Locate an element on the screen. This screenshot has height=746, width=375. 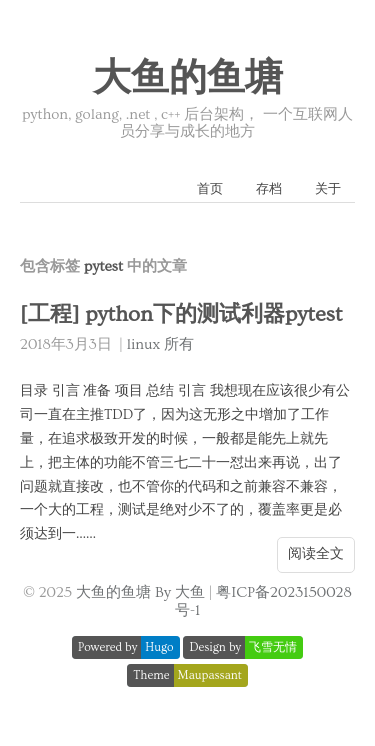
存档 is located at coordinates (269, 189).